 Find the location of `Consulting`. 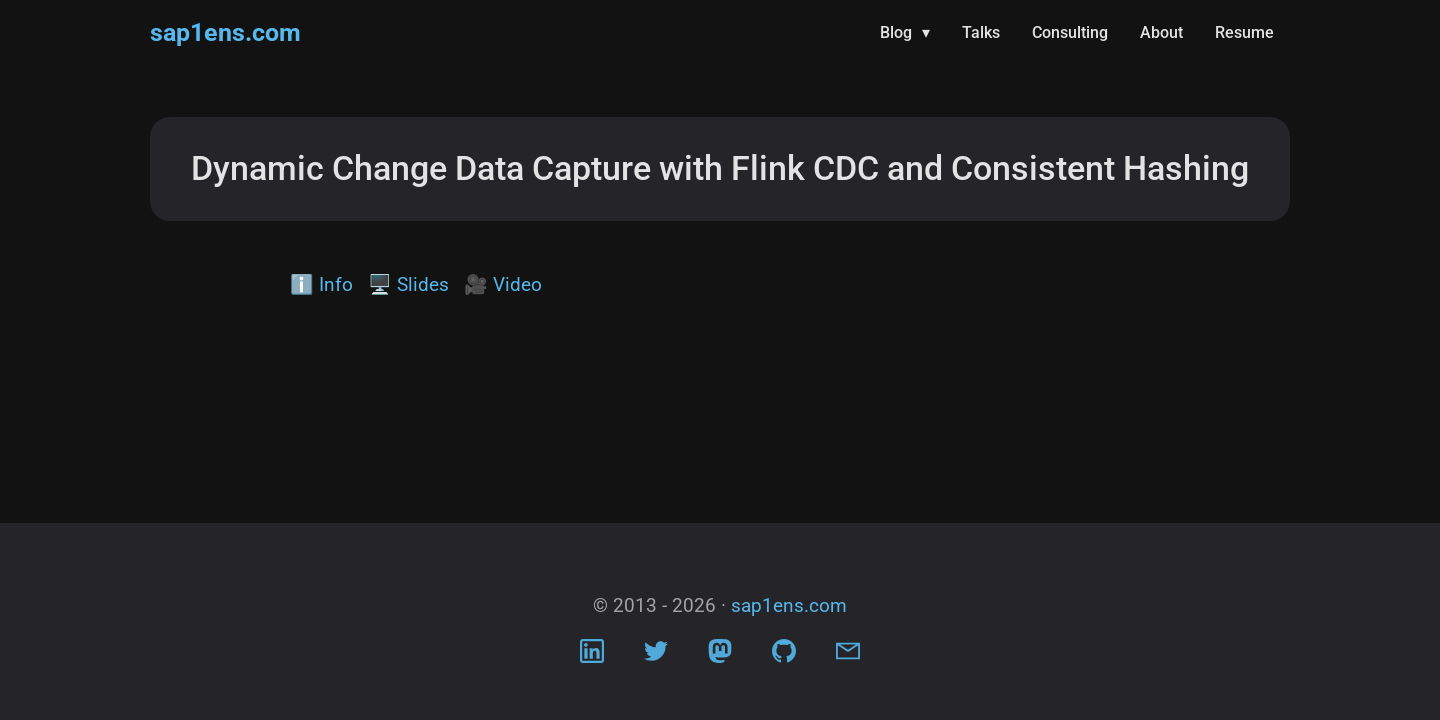

Consulting is located at coordinates (1070, 32).